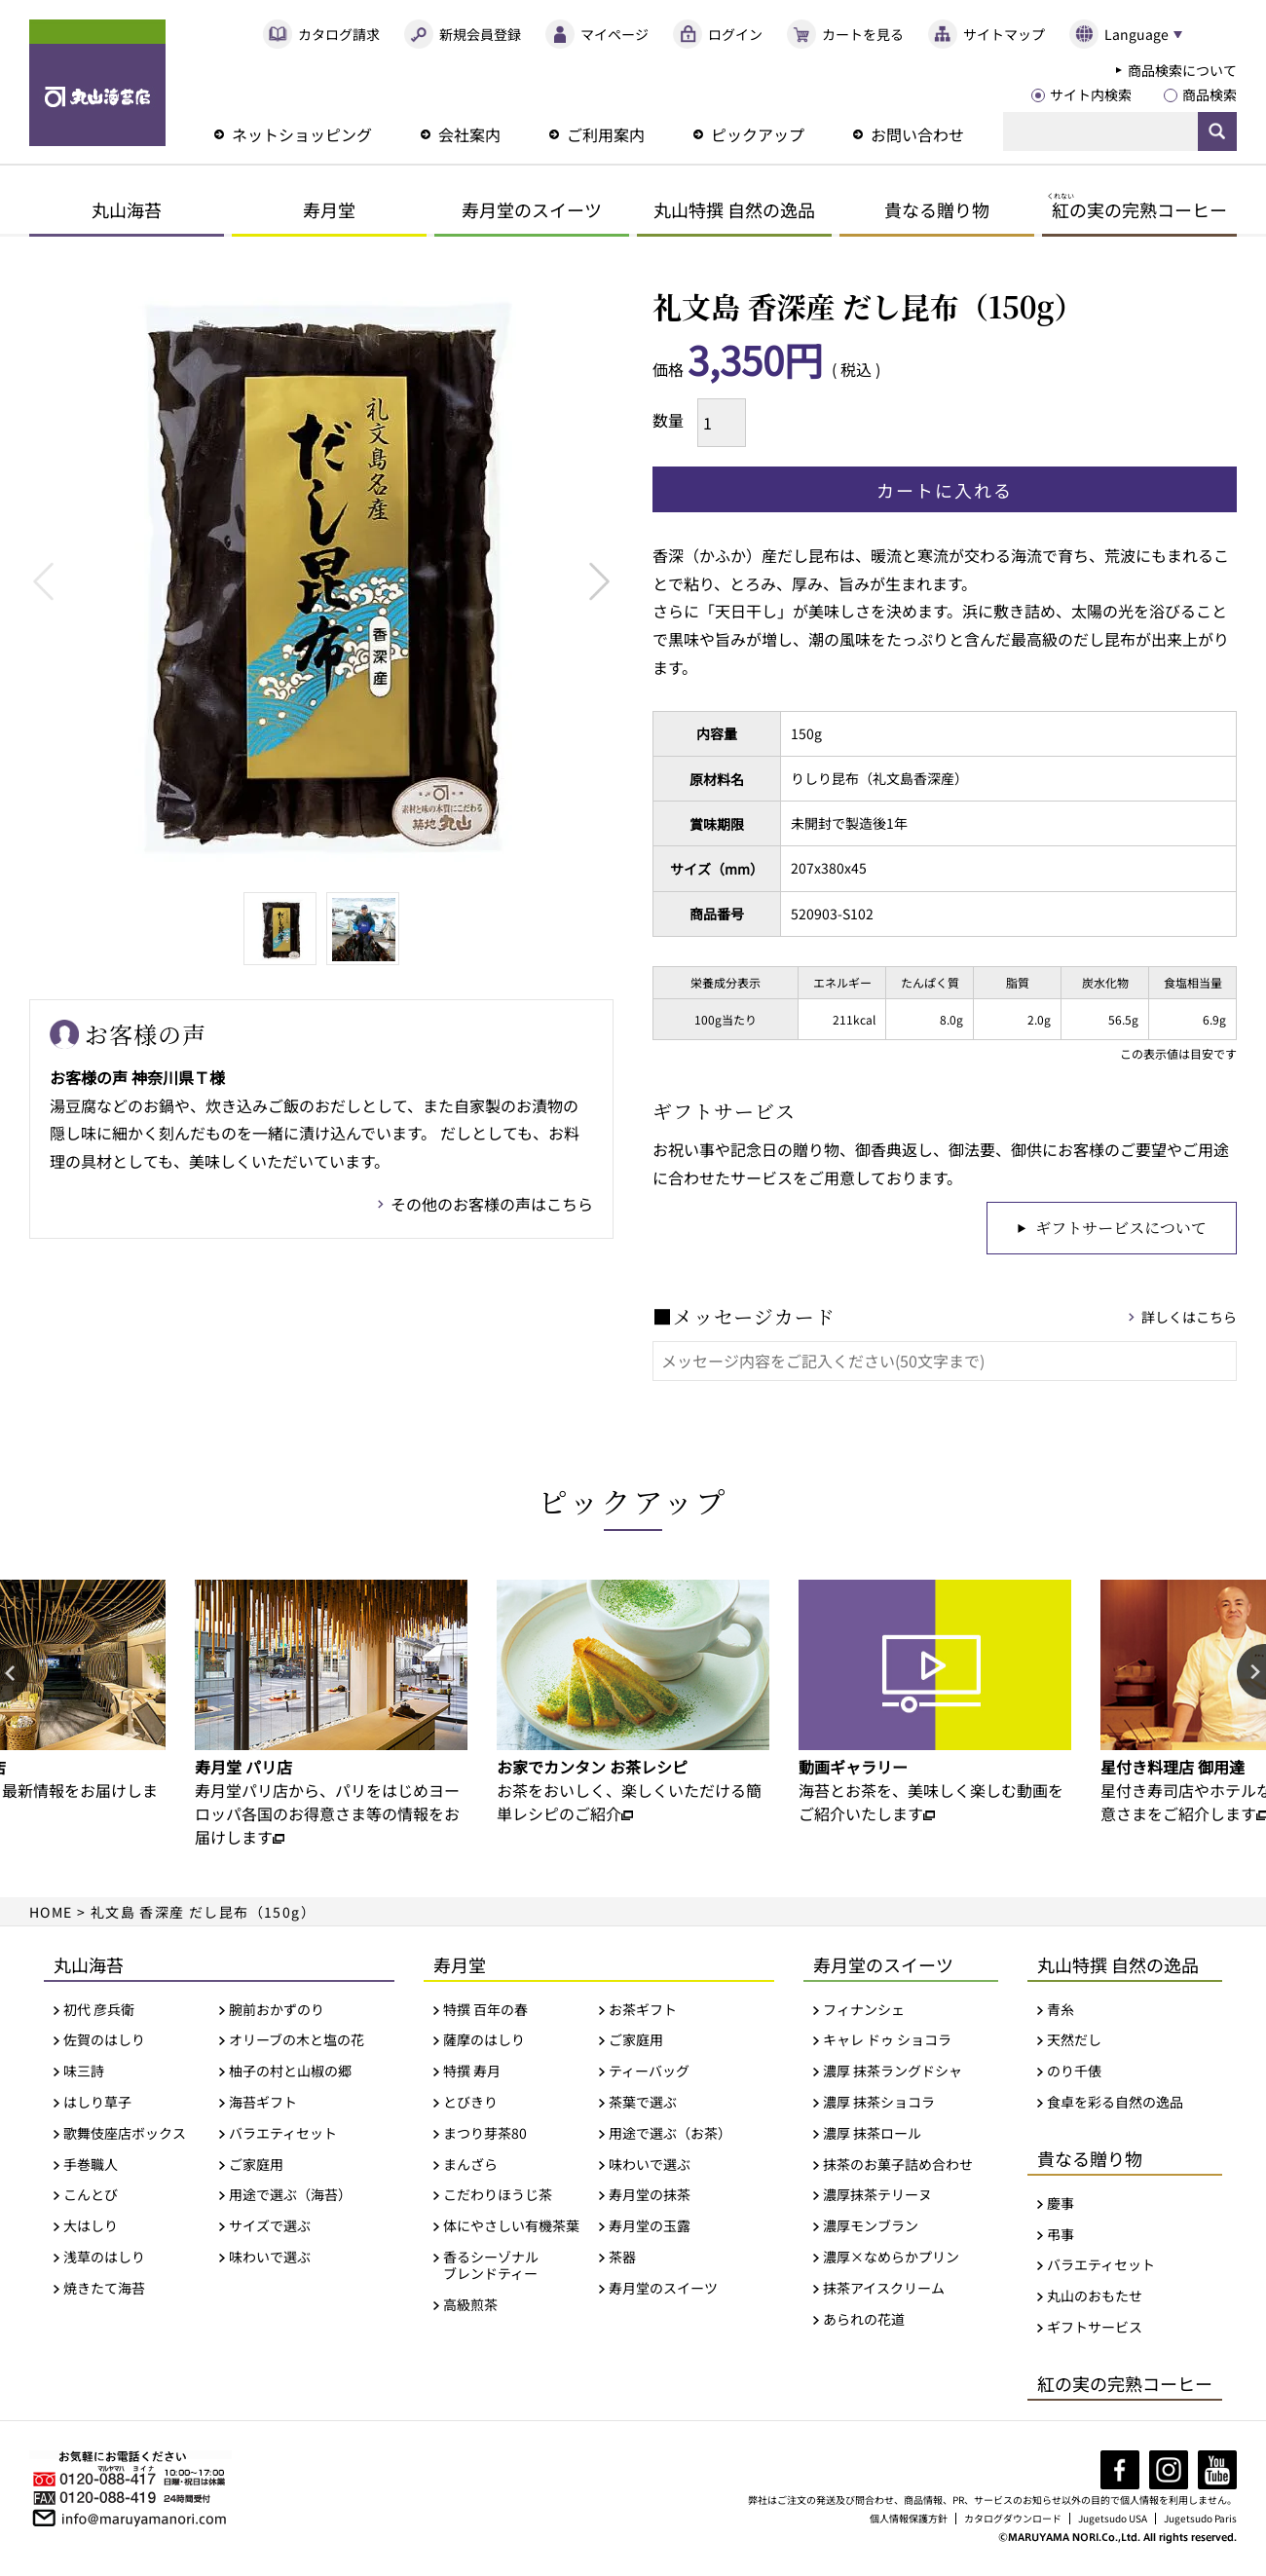 The width and height of the screenshot is (1266, 2576). I want to click on 濃厚 抹茶ロール, so click(872, 2136).